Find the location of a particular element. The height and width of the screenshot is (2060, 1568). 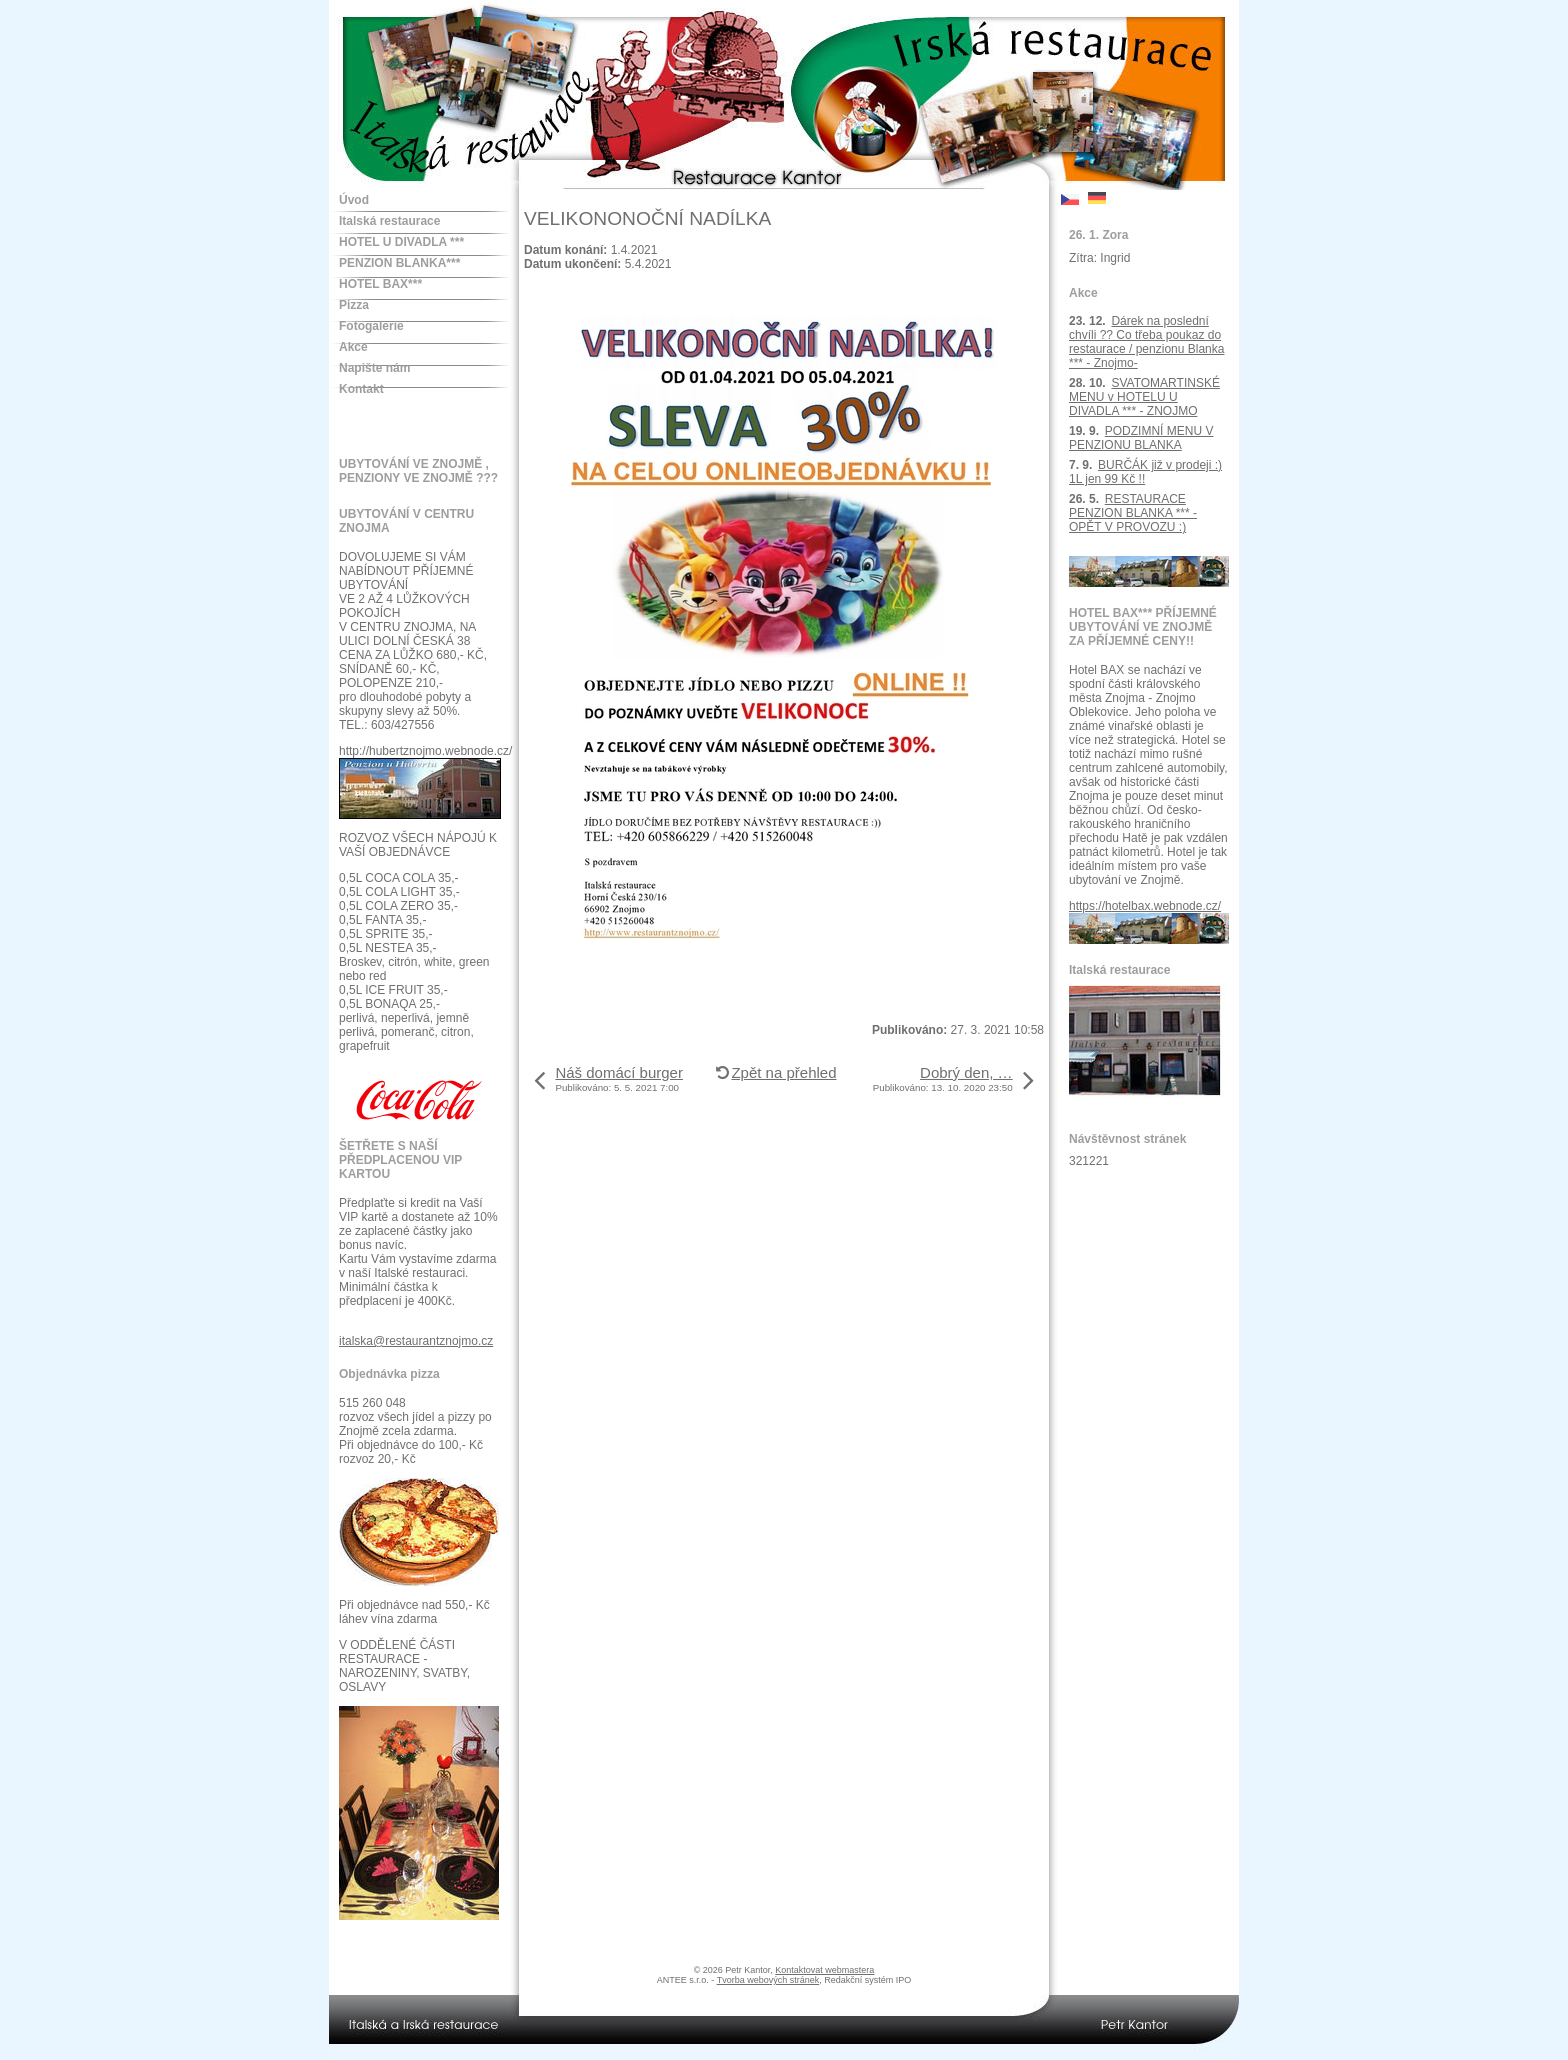

Pizza is located at coordinates (354, 305).